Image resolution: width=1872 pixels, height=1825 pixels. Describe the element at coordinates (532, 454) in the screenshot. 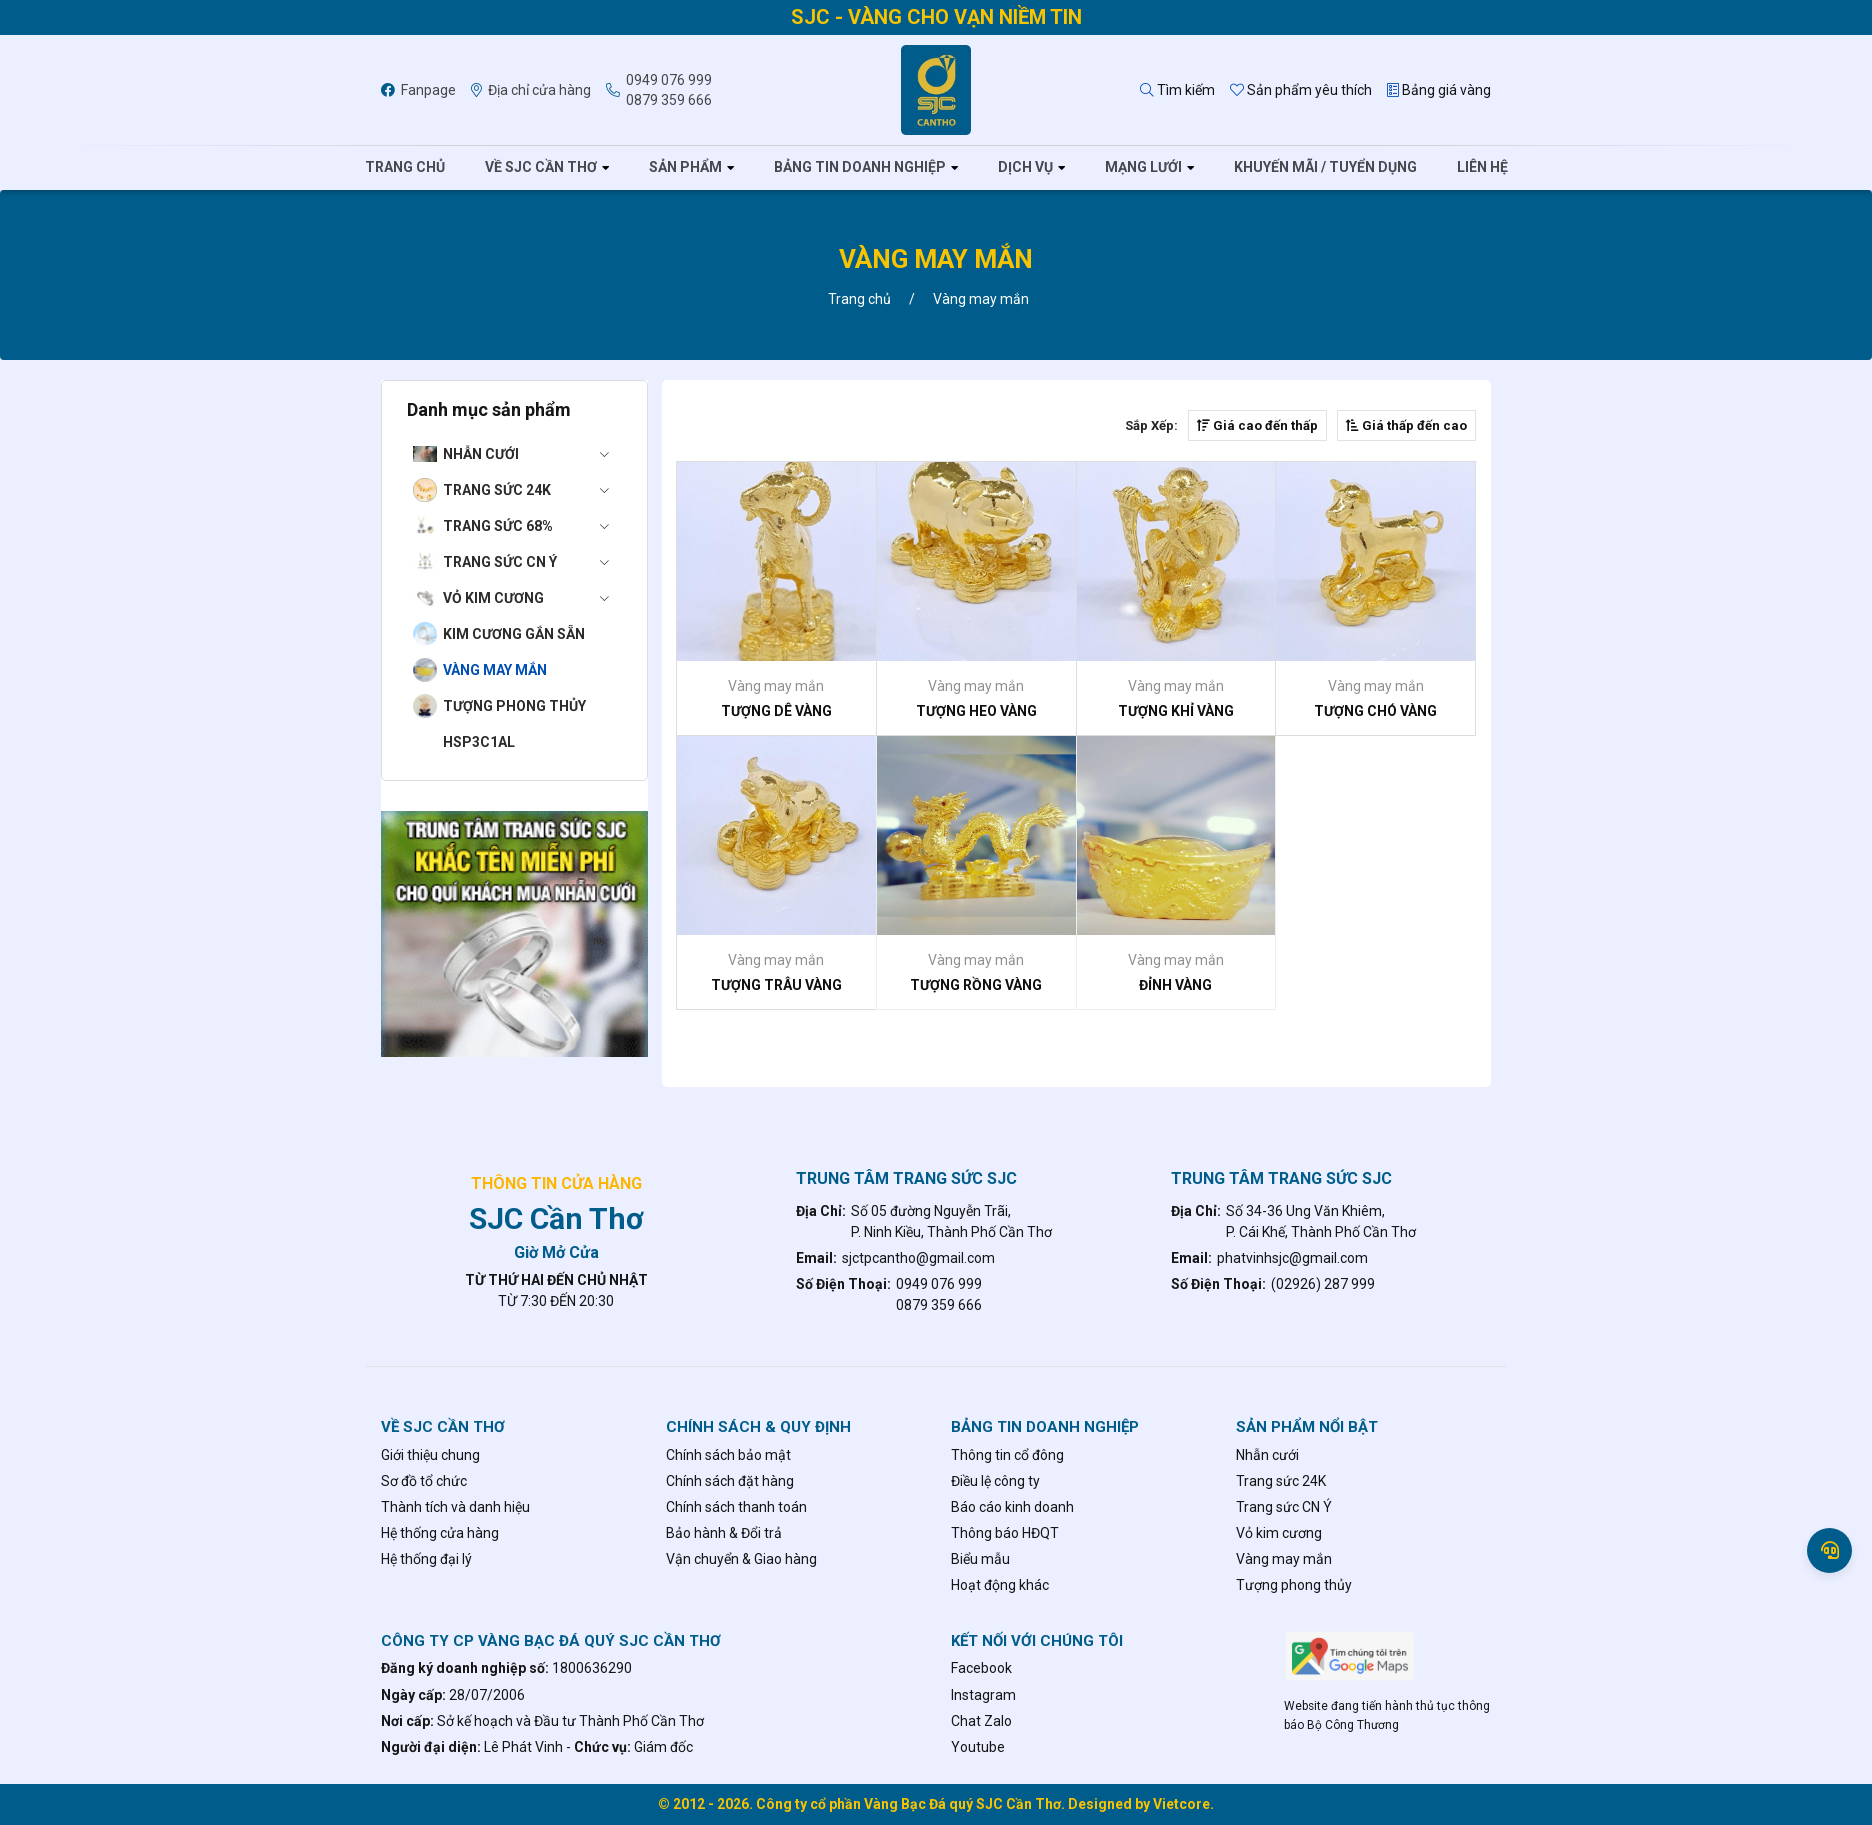

I see `Nhẫn cưới` at that location.